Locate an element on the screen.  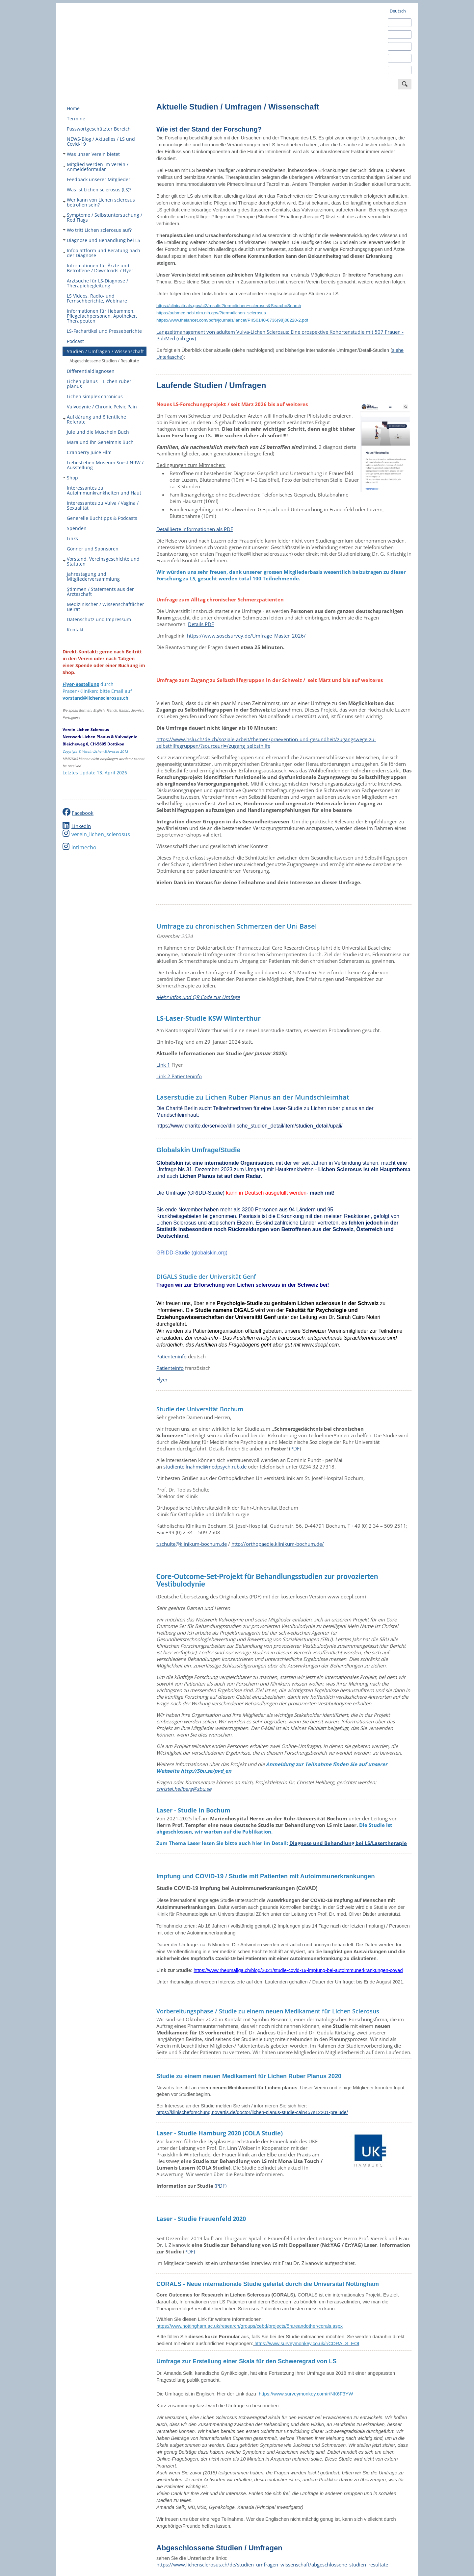
studienteilnahme@medpsych.rub.de is located at coordinates (205, 1466).